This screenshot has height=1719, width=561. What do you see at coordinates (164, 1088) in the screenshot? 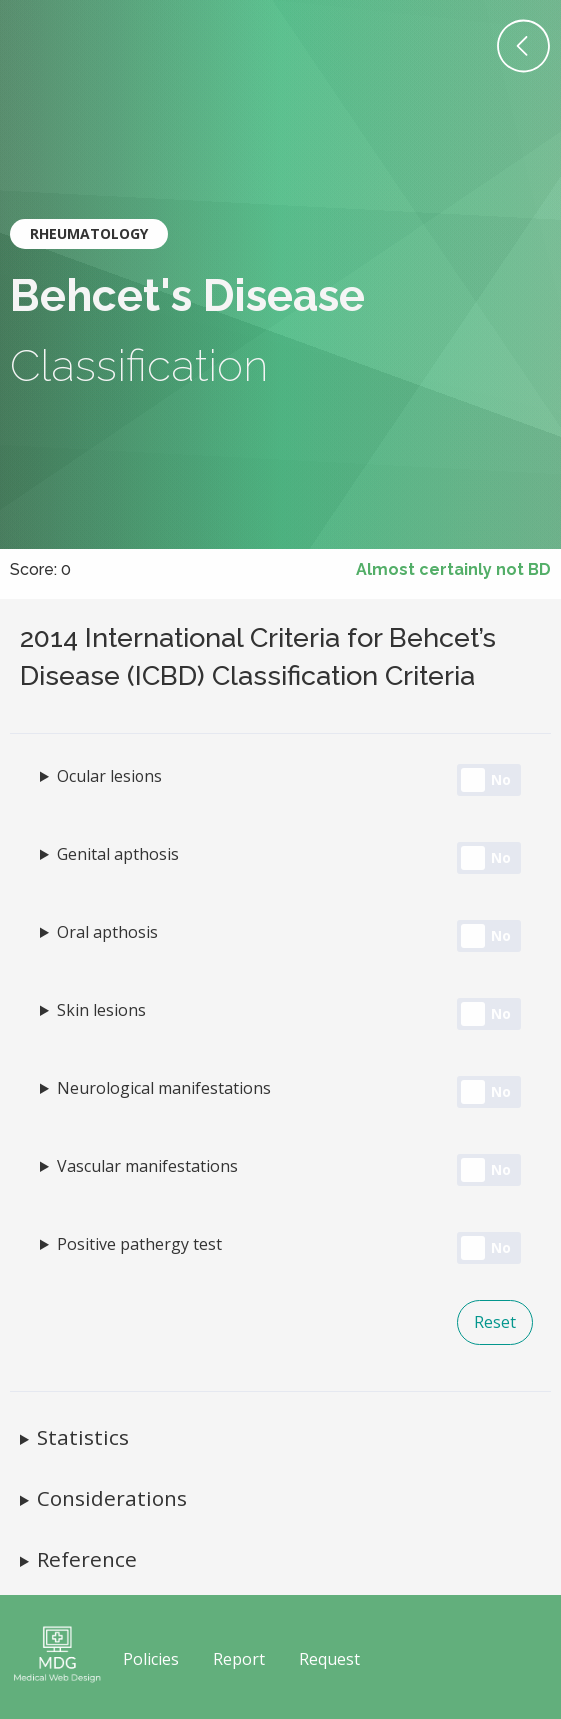
I see `Neurological manifestations` at bounding box center [164, 1088].